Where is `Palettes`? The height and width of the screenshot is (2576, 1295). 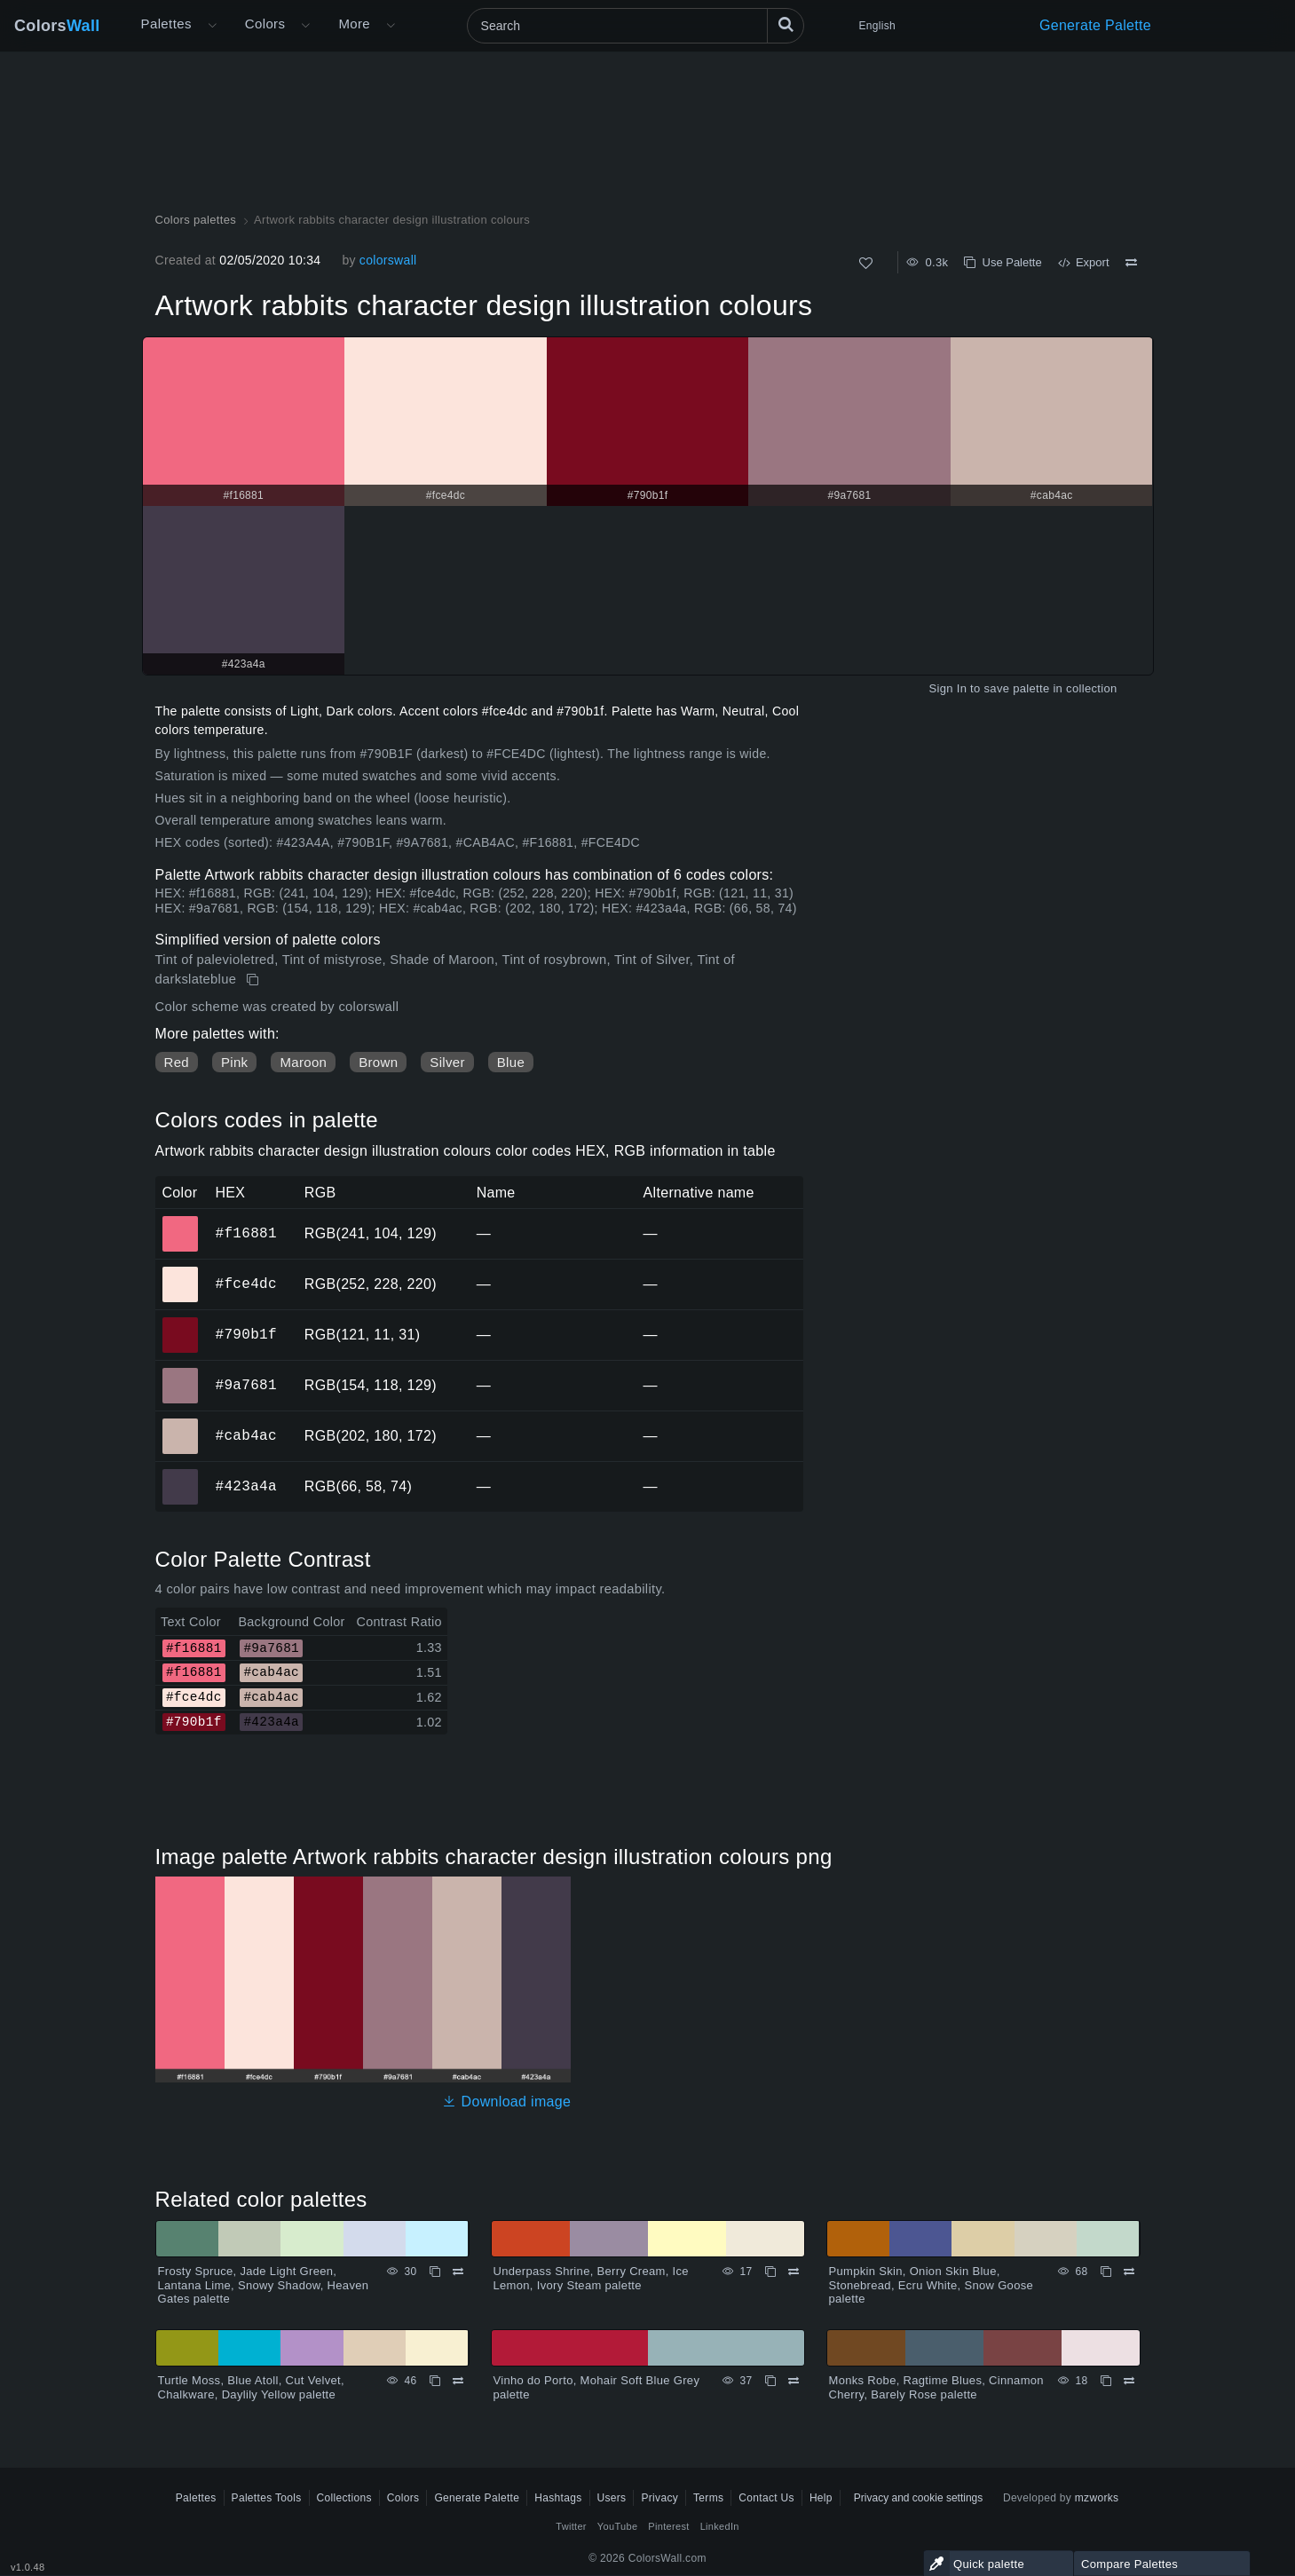
Palettes is located at coordinates (166, 23).